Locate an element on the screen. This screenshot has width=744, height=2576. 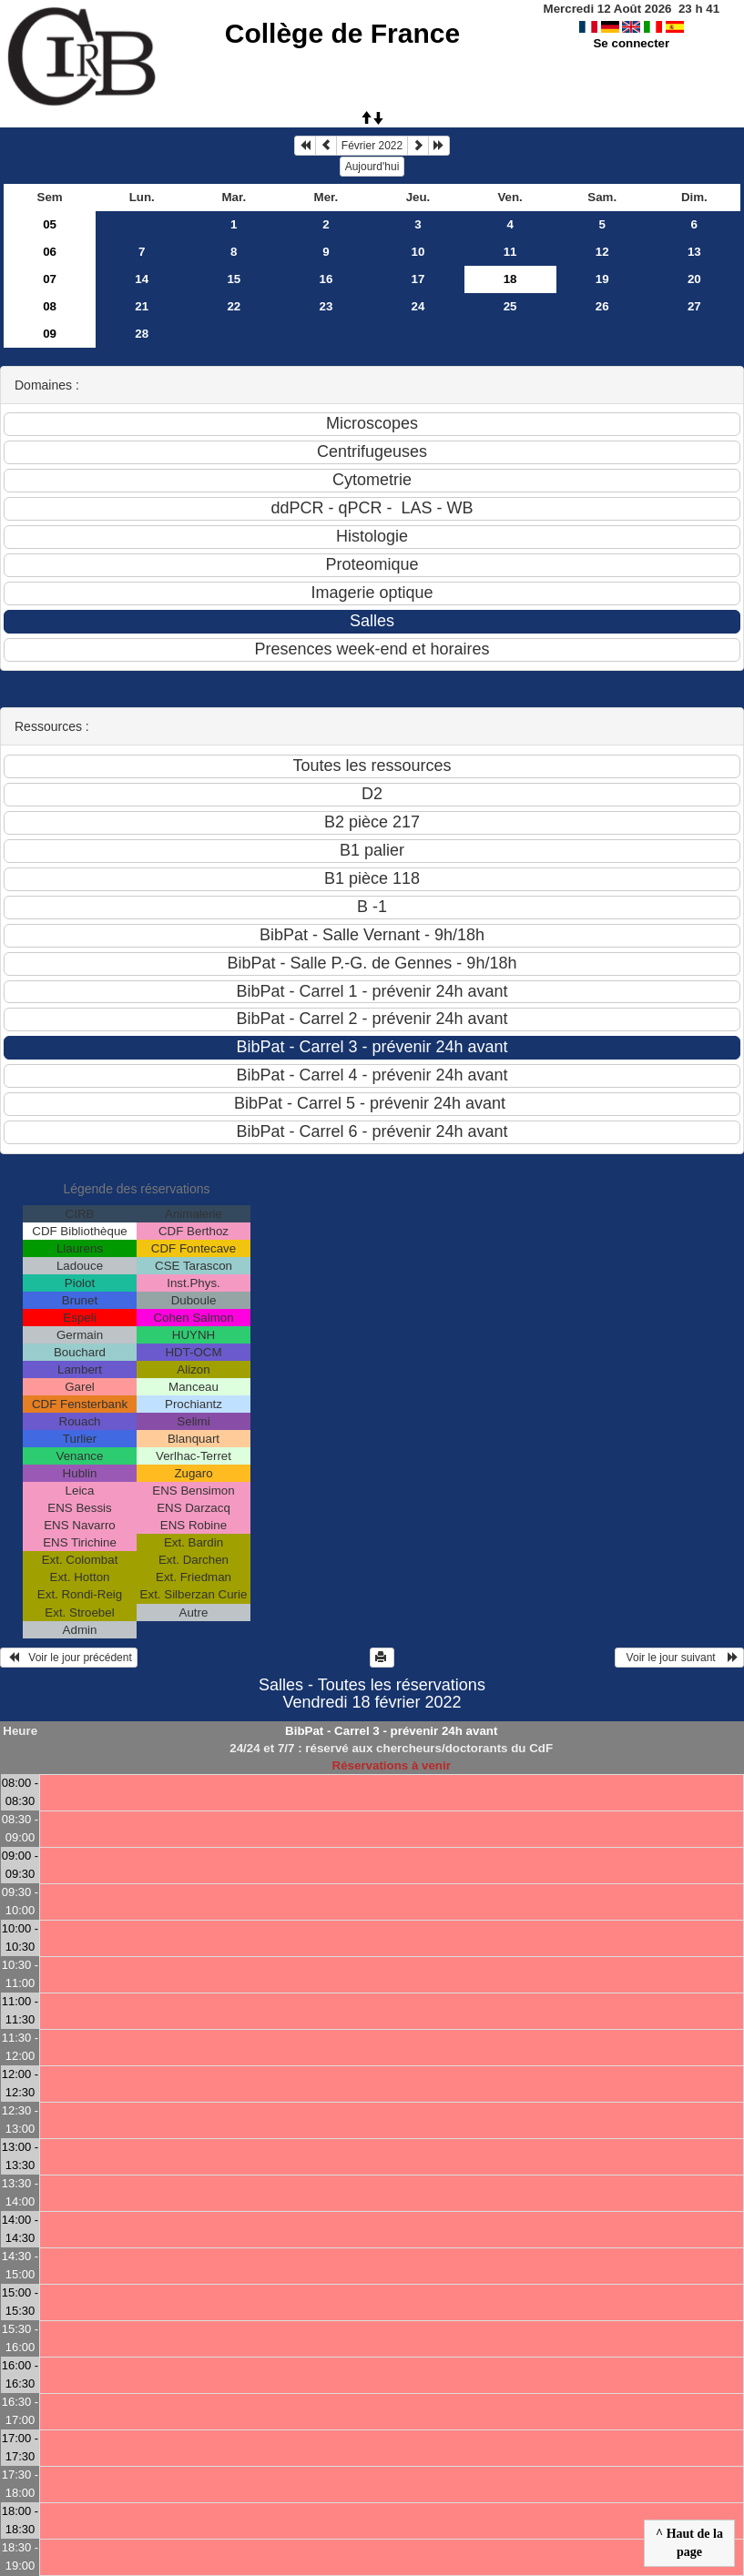
10 is located at coordinates (418, 252).